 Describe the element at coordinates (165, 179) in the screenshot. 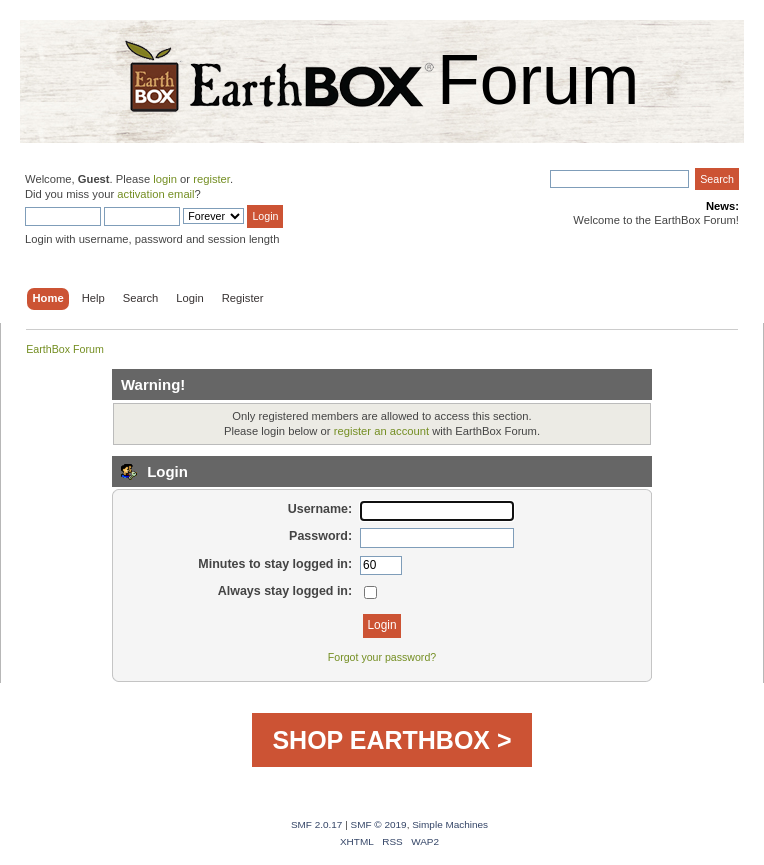

I see `login` at that location.